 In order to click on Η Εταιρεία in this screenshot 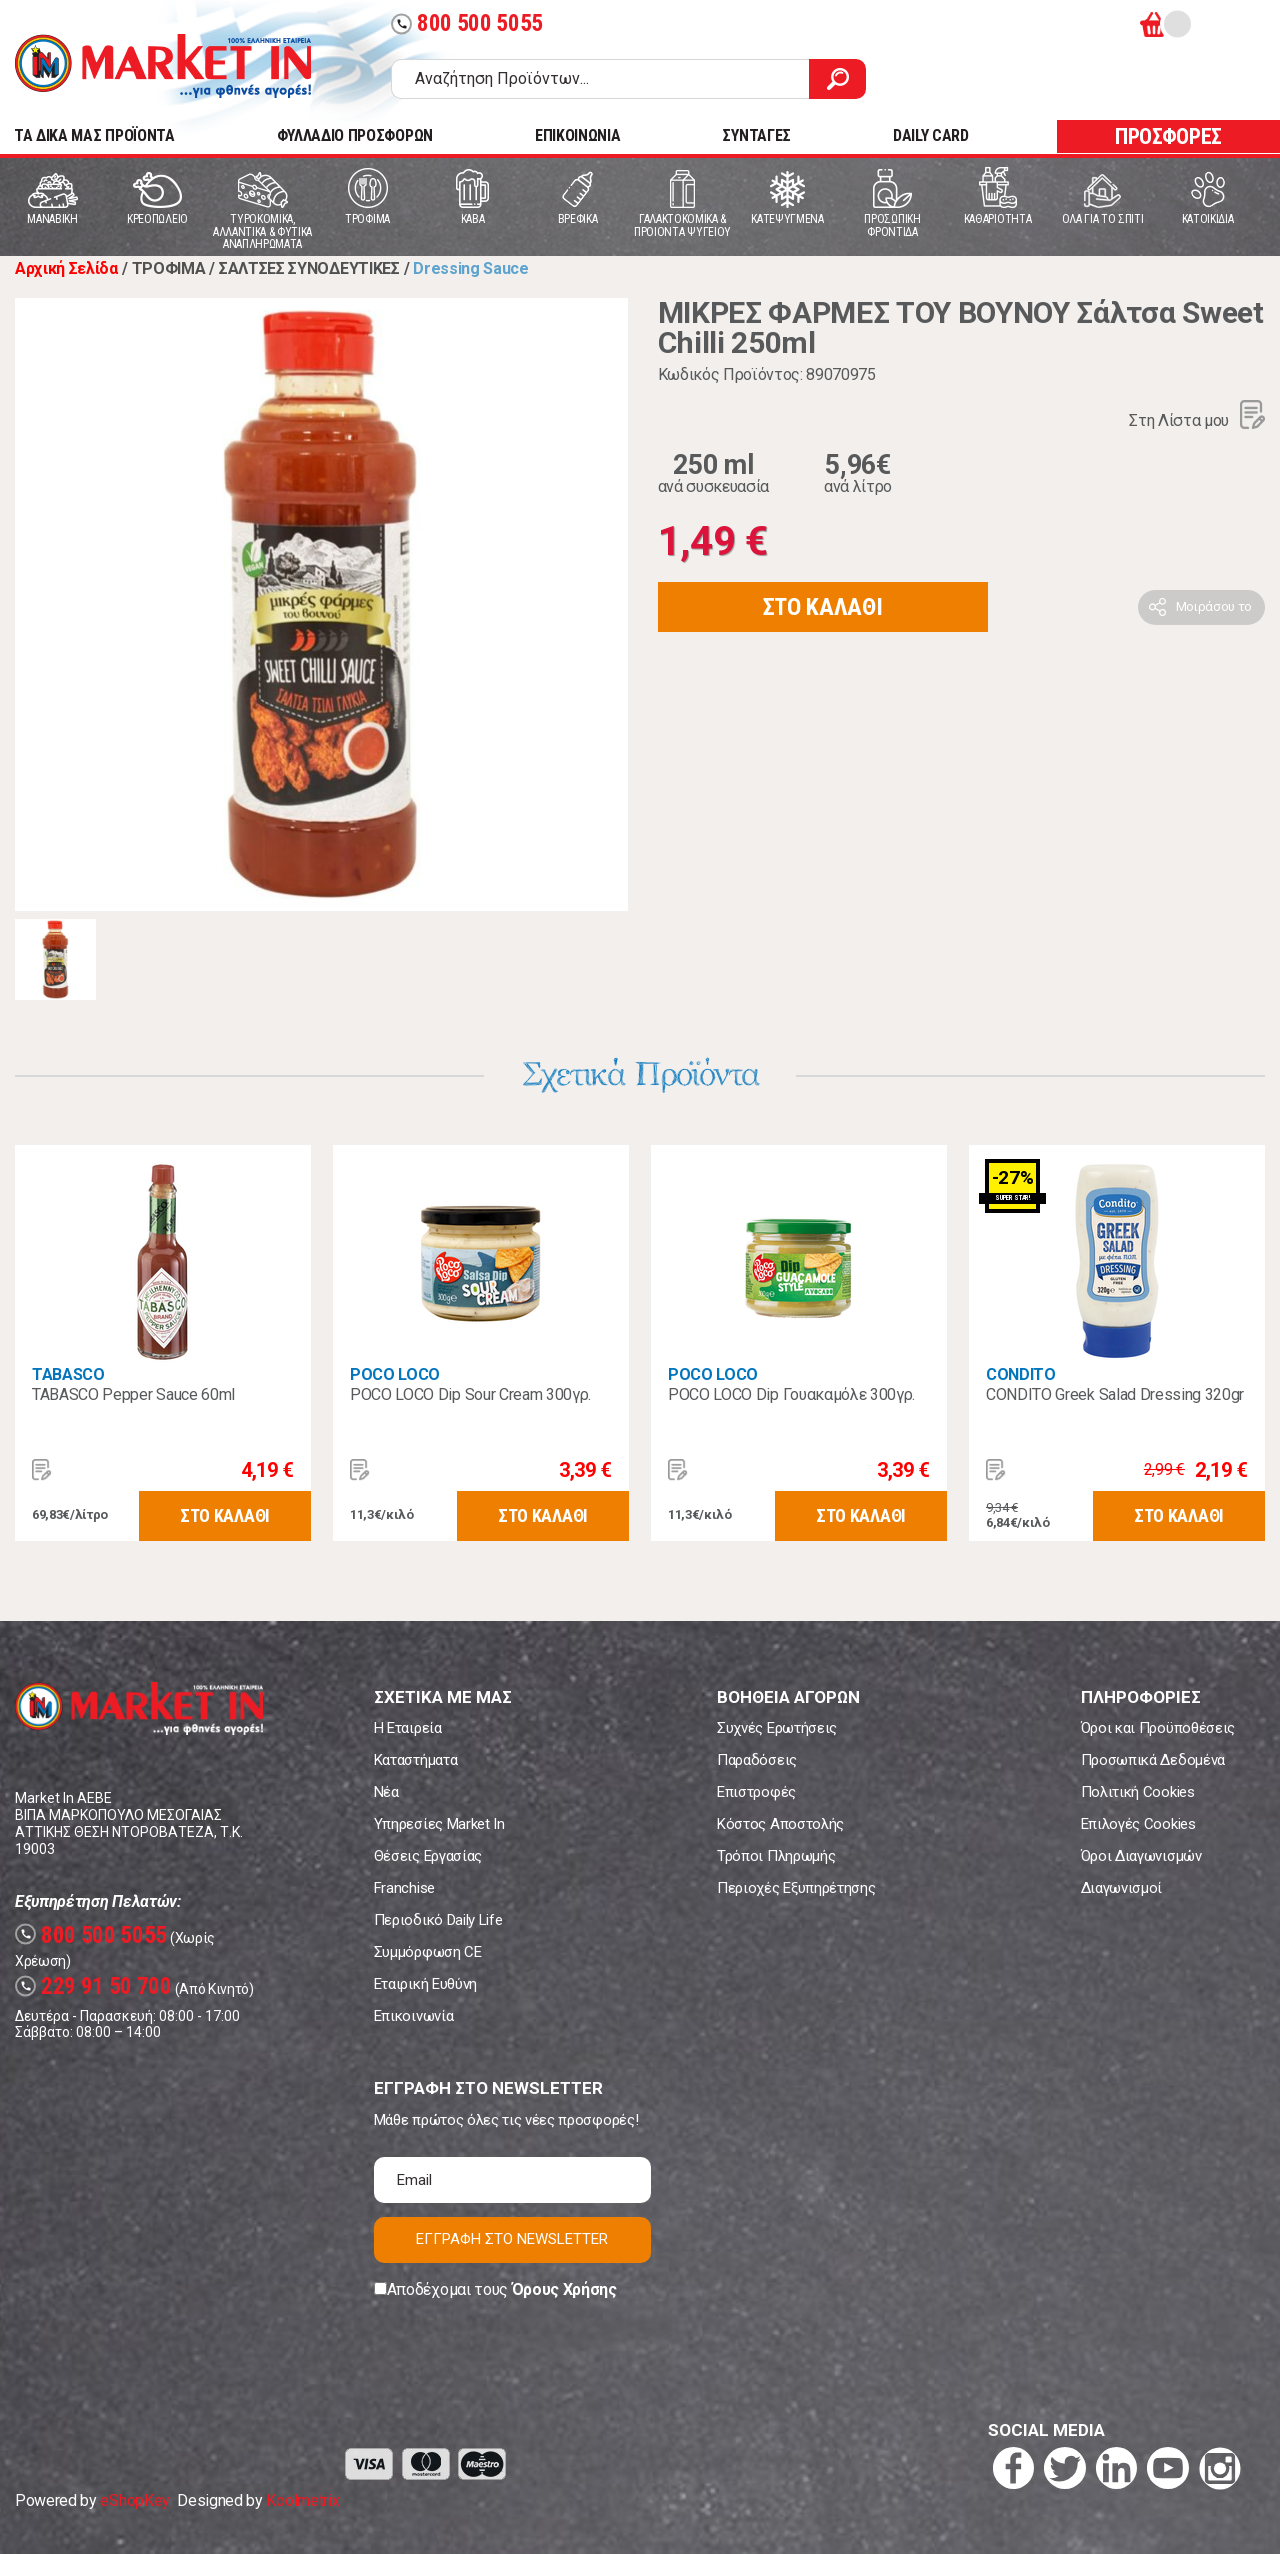, I will do `click(408, 1728)`.